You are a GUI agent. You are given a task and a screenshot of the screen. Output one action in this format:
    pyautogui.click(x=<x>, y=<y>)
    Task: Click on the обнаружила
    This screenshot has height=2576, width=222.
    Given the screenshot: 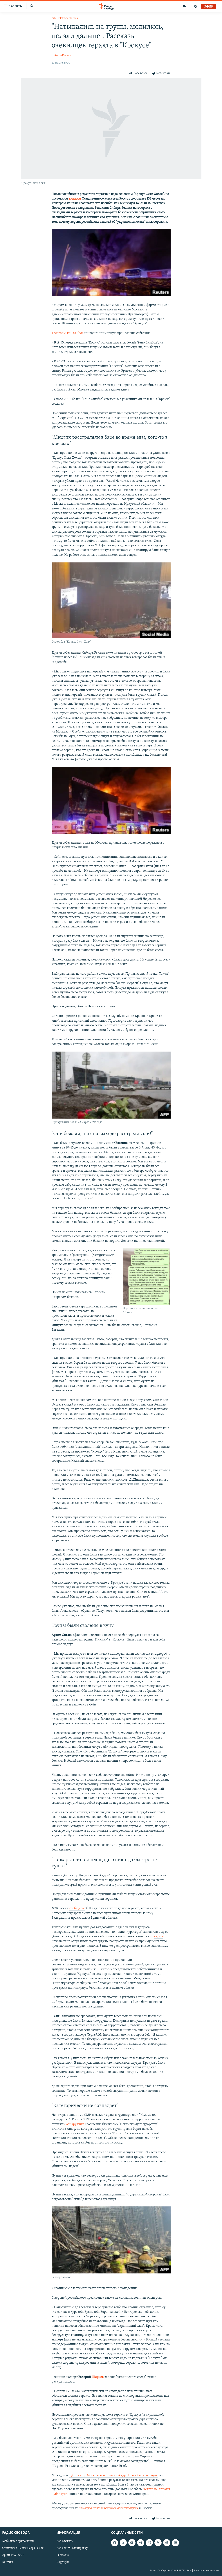 What is the action you would take?
    pyautogui.click(x=75, y=2124)
    